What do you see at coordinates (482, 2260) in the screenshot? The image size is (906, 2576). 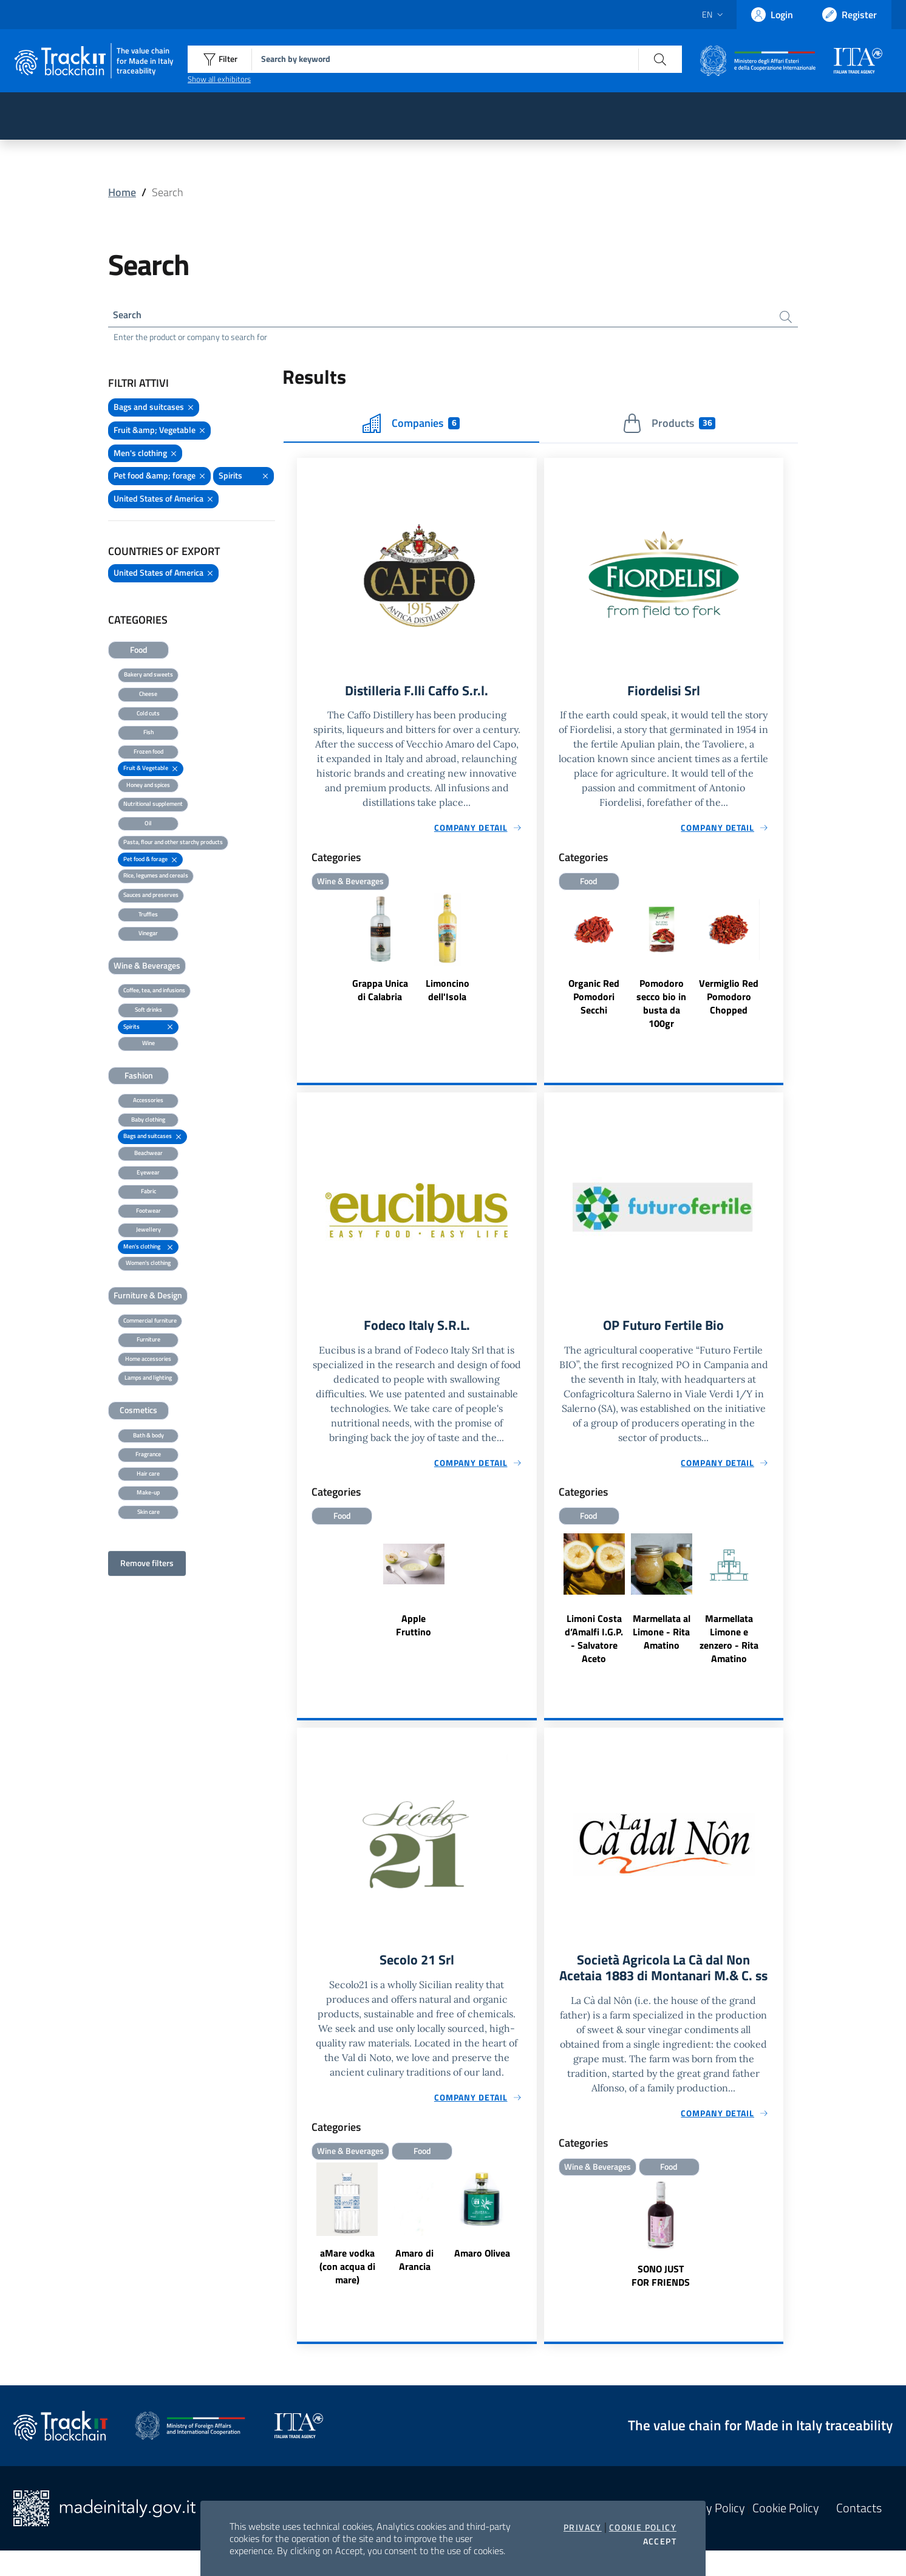 I see `Amaro Olivea` at bounding box center [482, 2260].